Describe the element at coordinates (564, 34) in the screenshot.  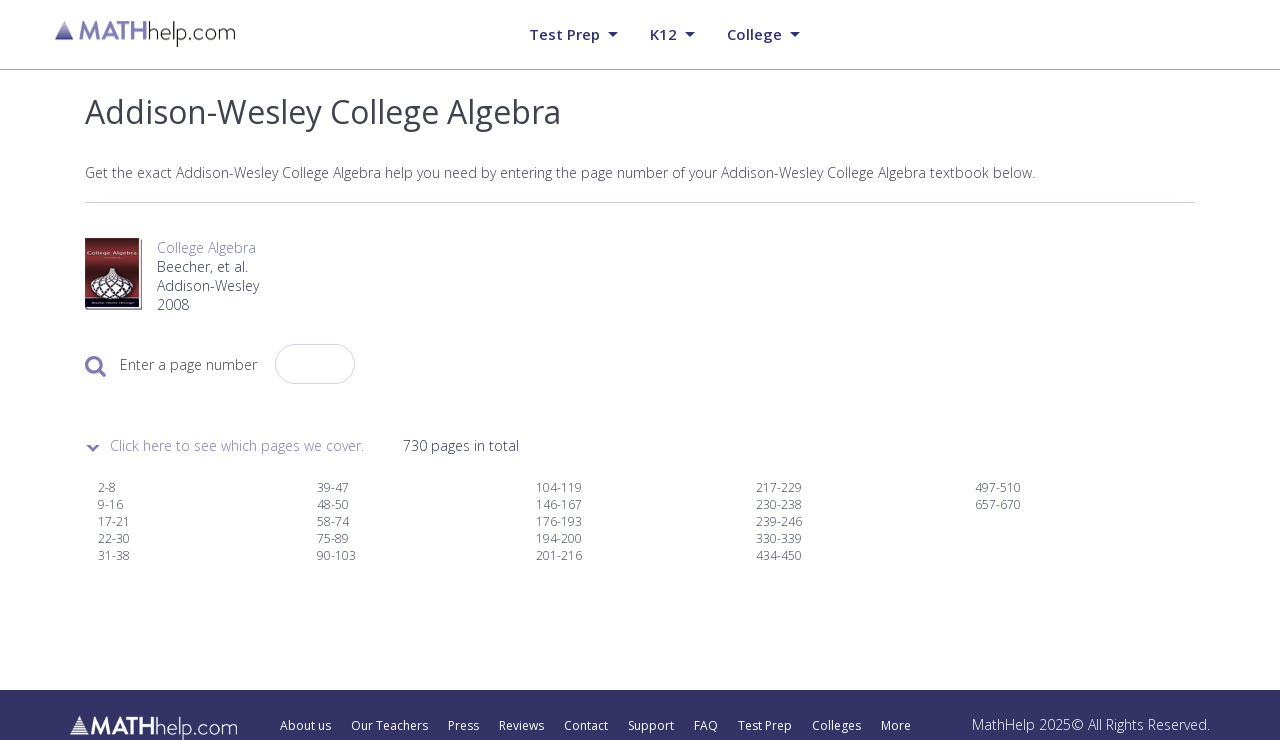
I see `Test prep` at that location.